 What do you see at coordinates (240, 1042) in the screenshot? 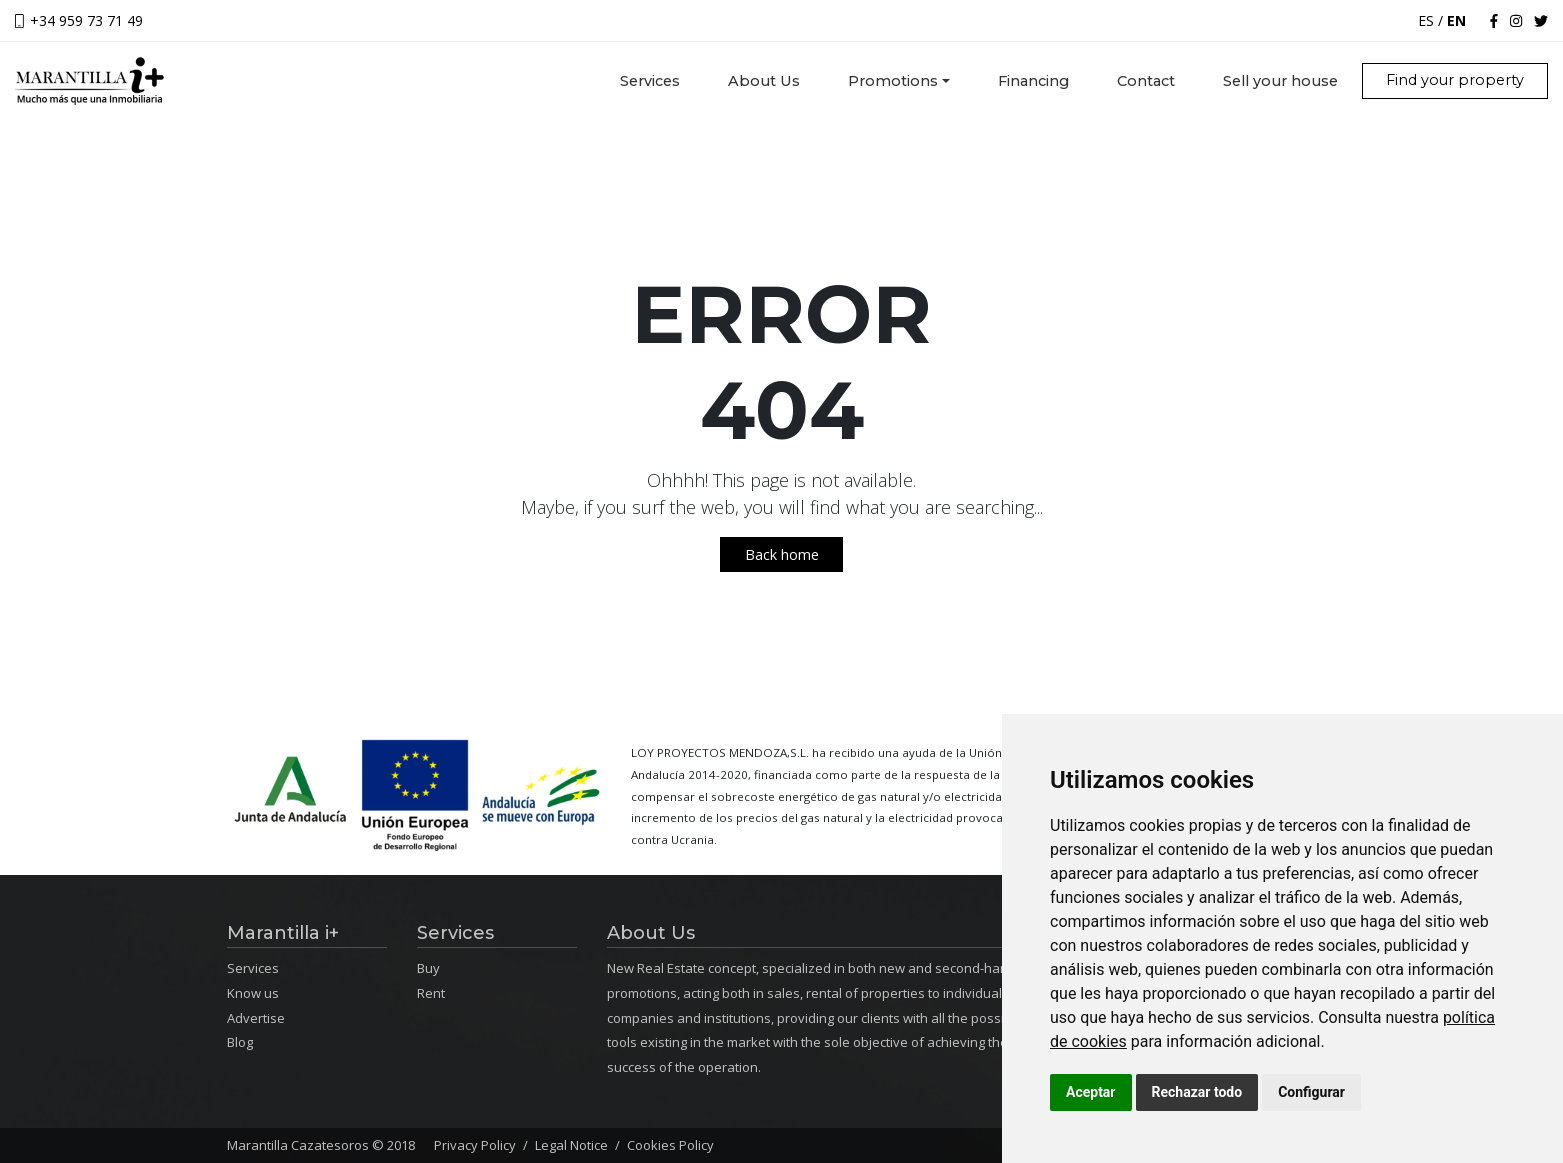
I see `Blog` at bounding box center [240, 1042].